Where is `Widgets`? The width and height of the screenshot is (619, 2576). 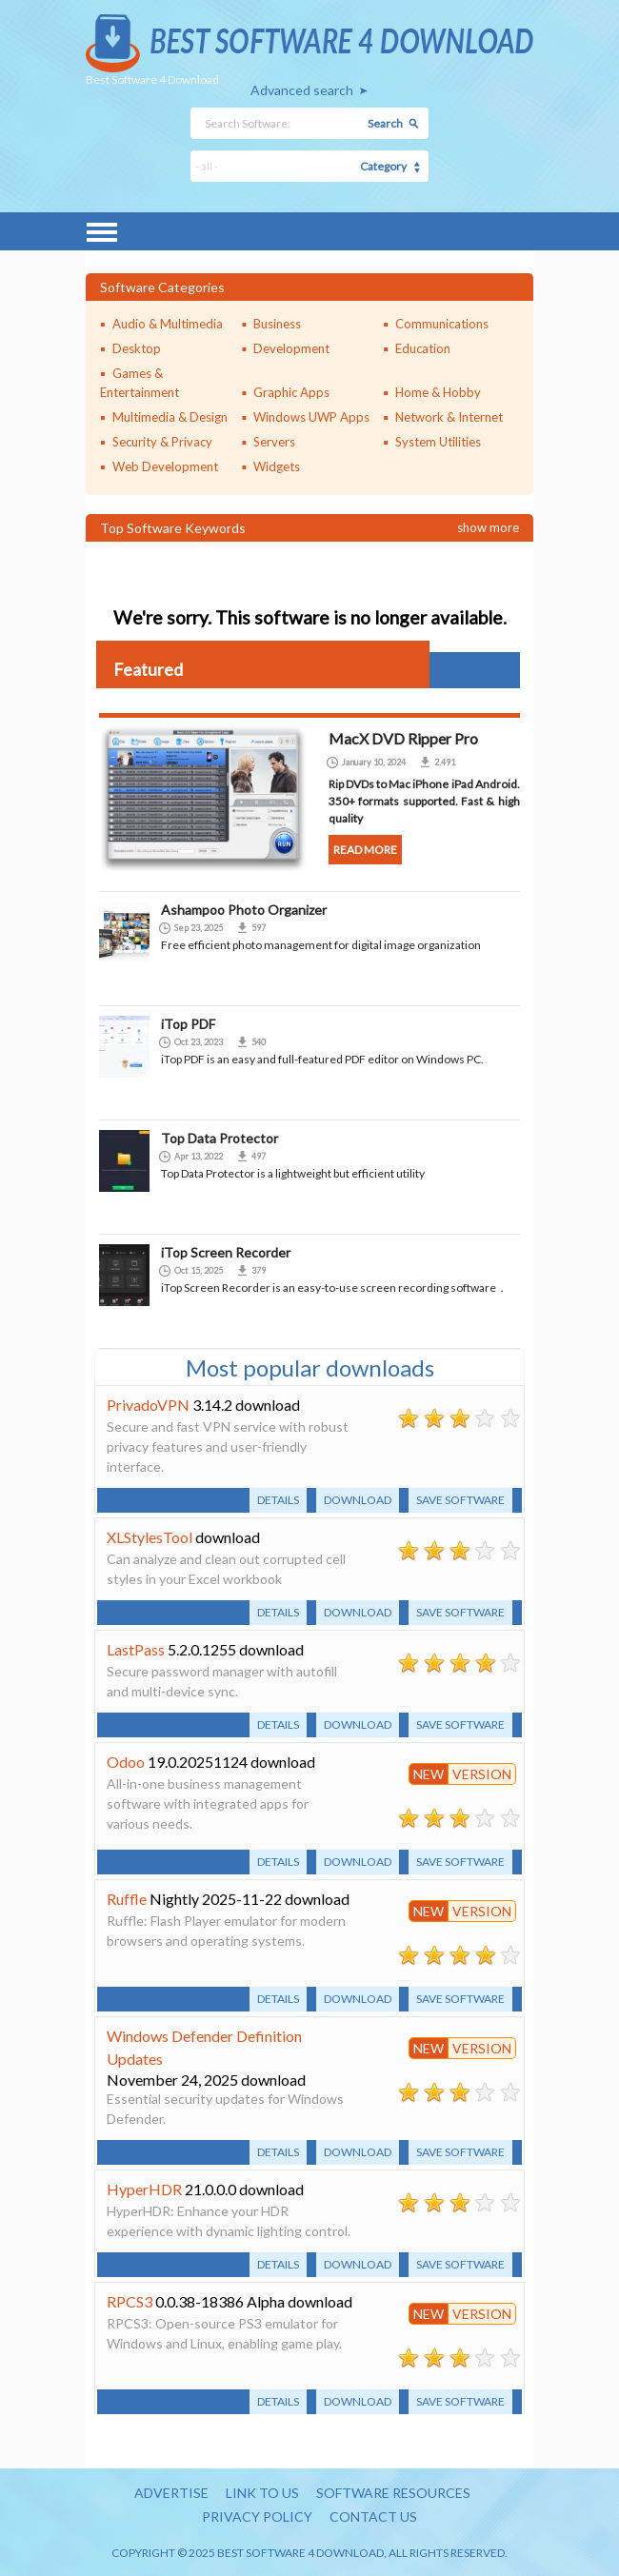
Widgets is located at coordinates (276, 466).